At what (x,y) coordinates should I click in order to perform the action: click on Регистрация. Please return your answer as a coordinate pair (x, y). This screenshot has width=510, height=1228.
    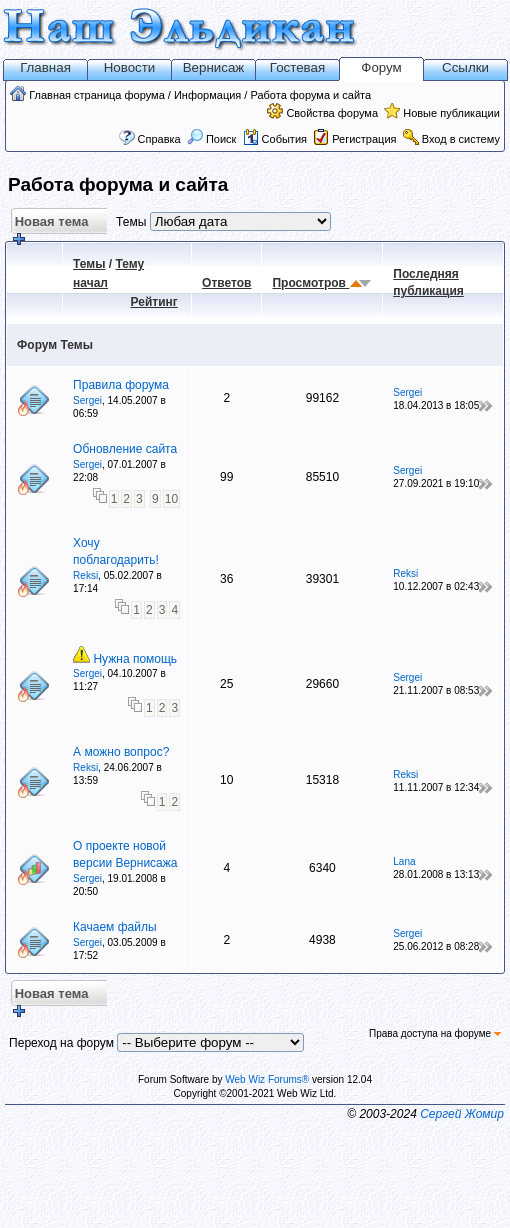
    Looking at the image, I should click on (364, 139).